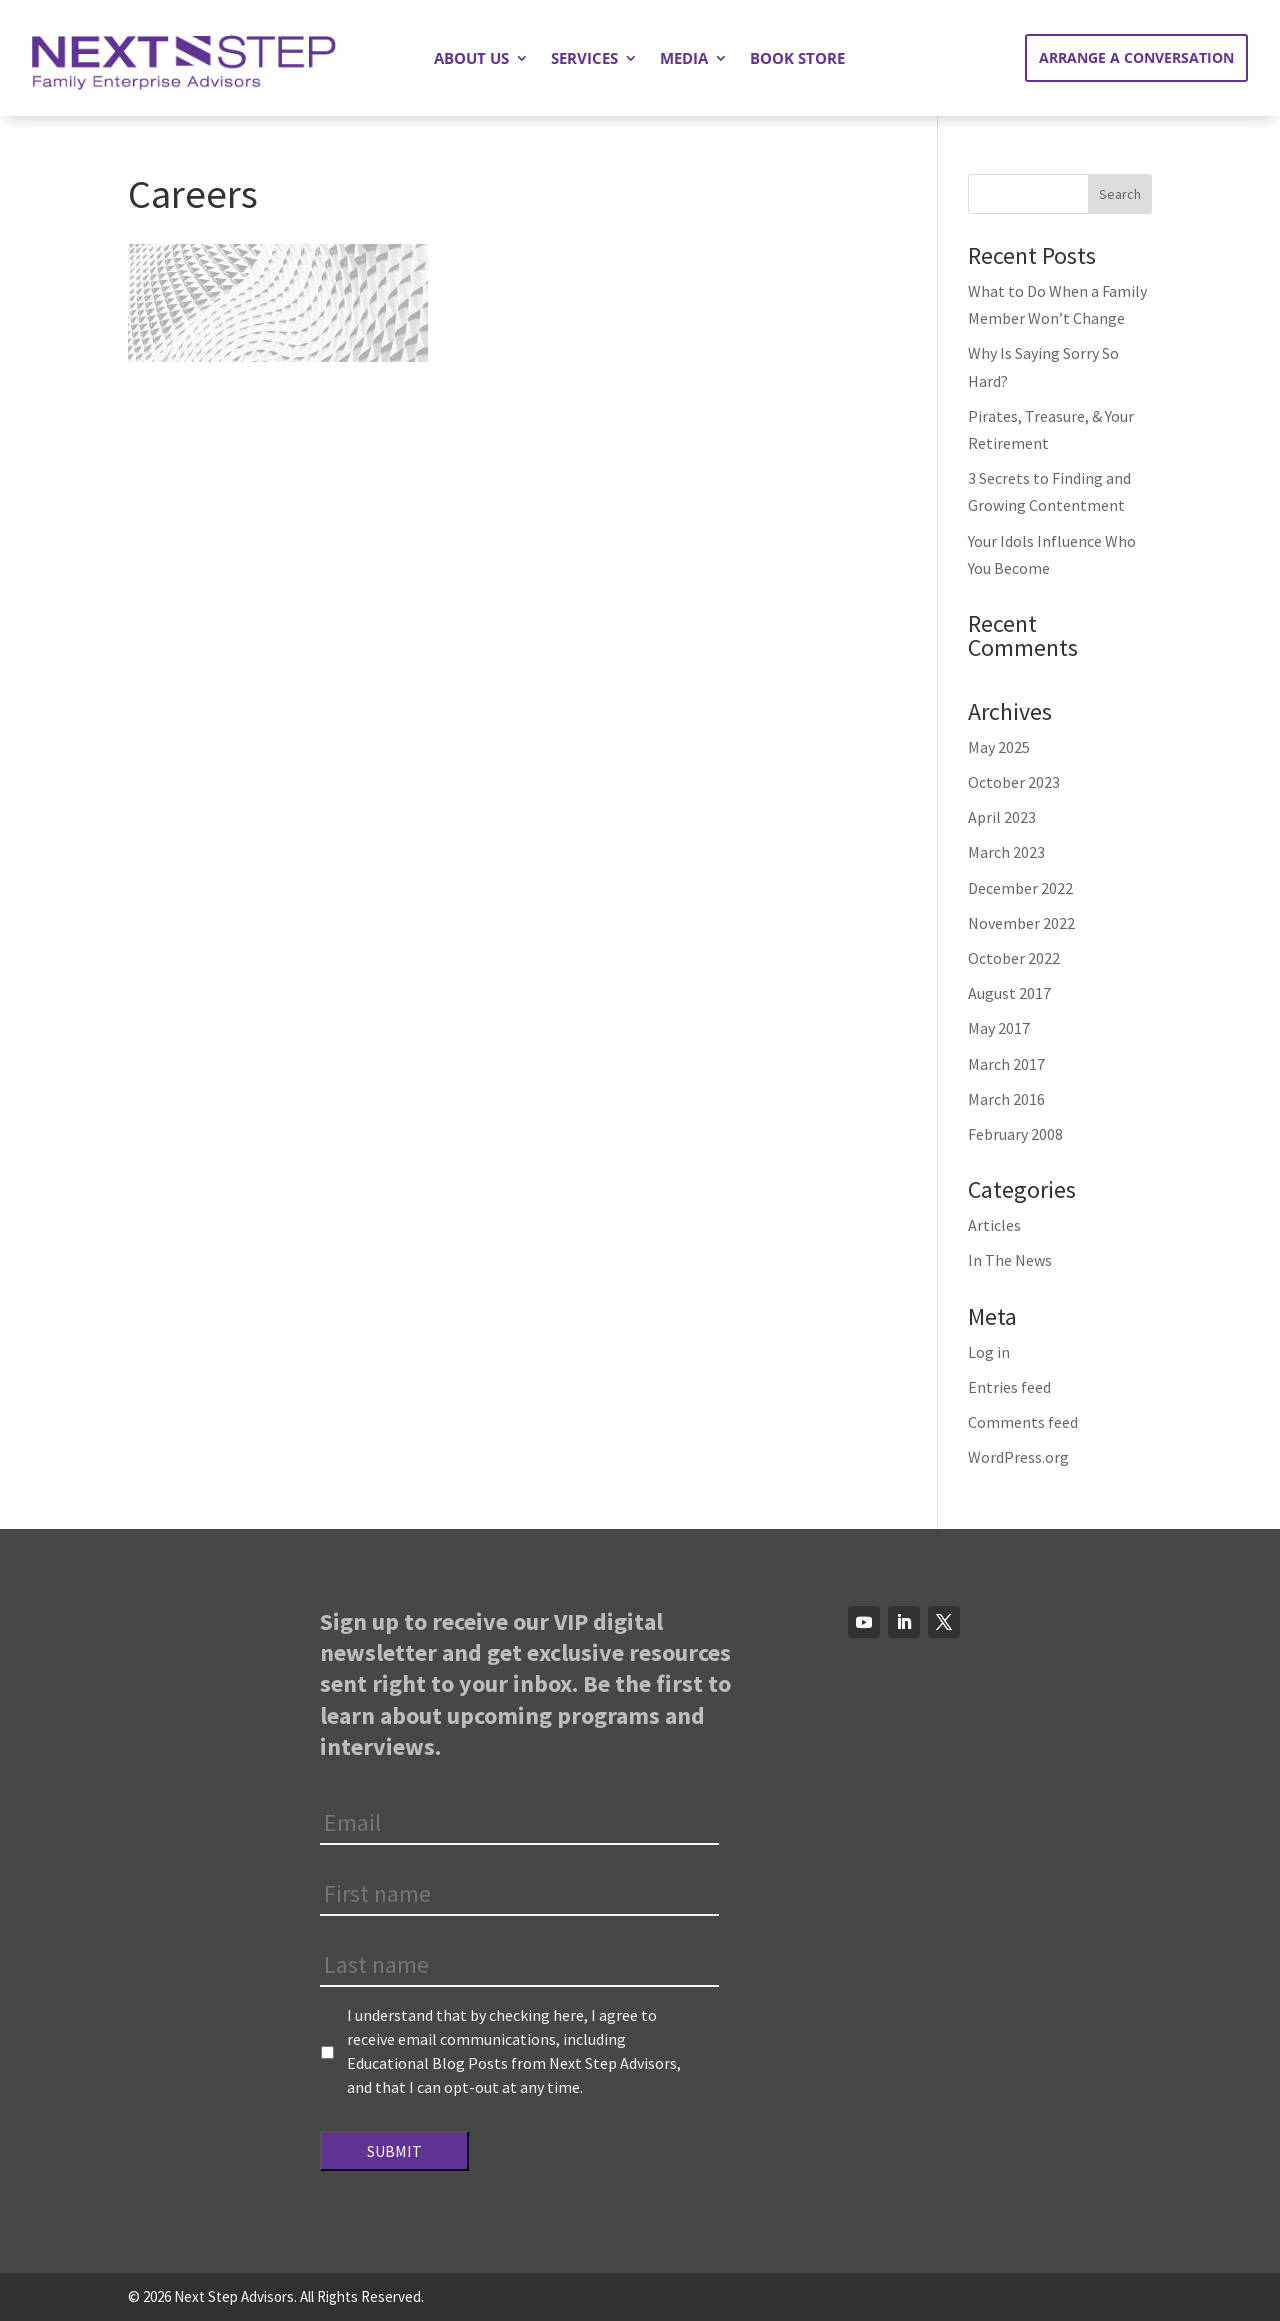  I want to click on Entries feed, so click(1009, 1387).